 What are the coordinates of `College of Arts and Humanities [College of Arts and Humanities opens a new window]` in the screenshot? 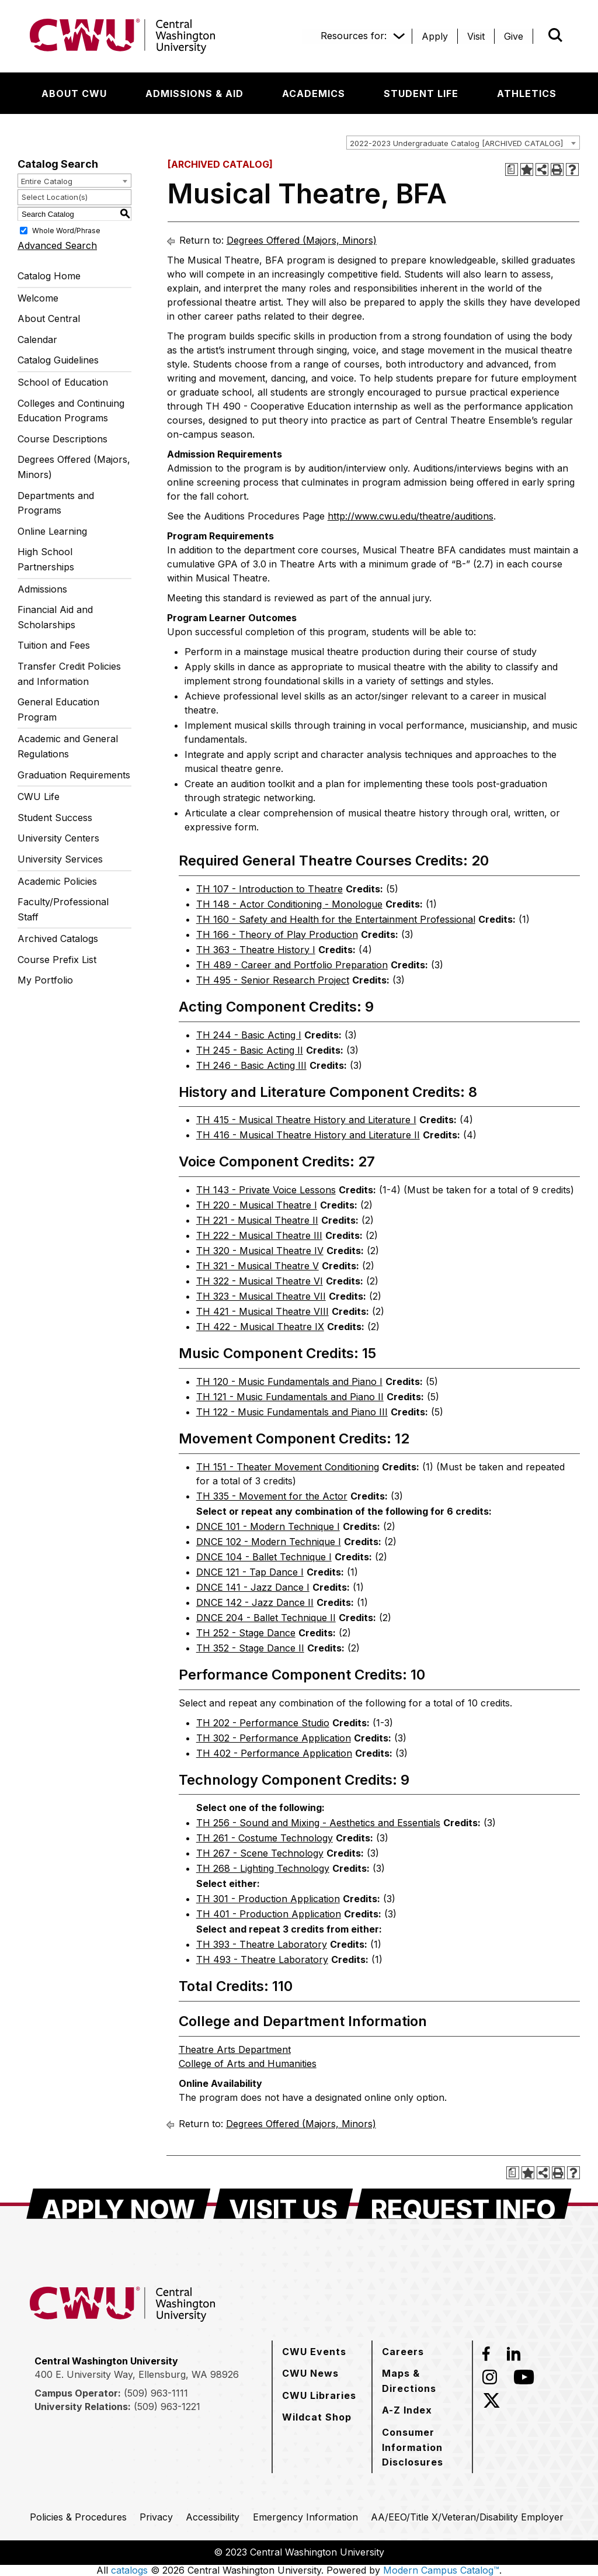 It's located at (248, 2063).